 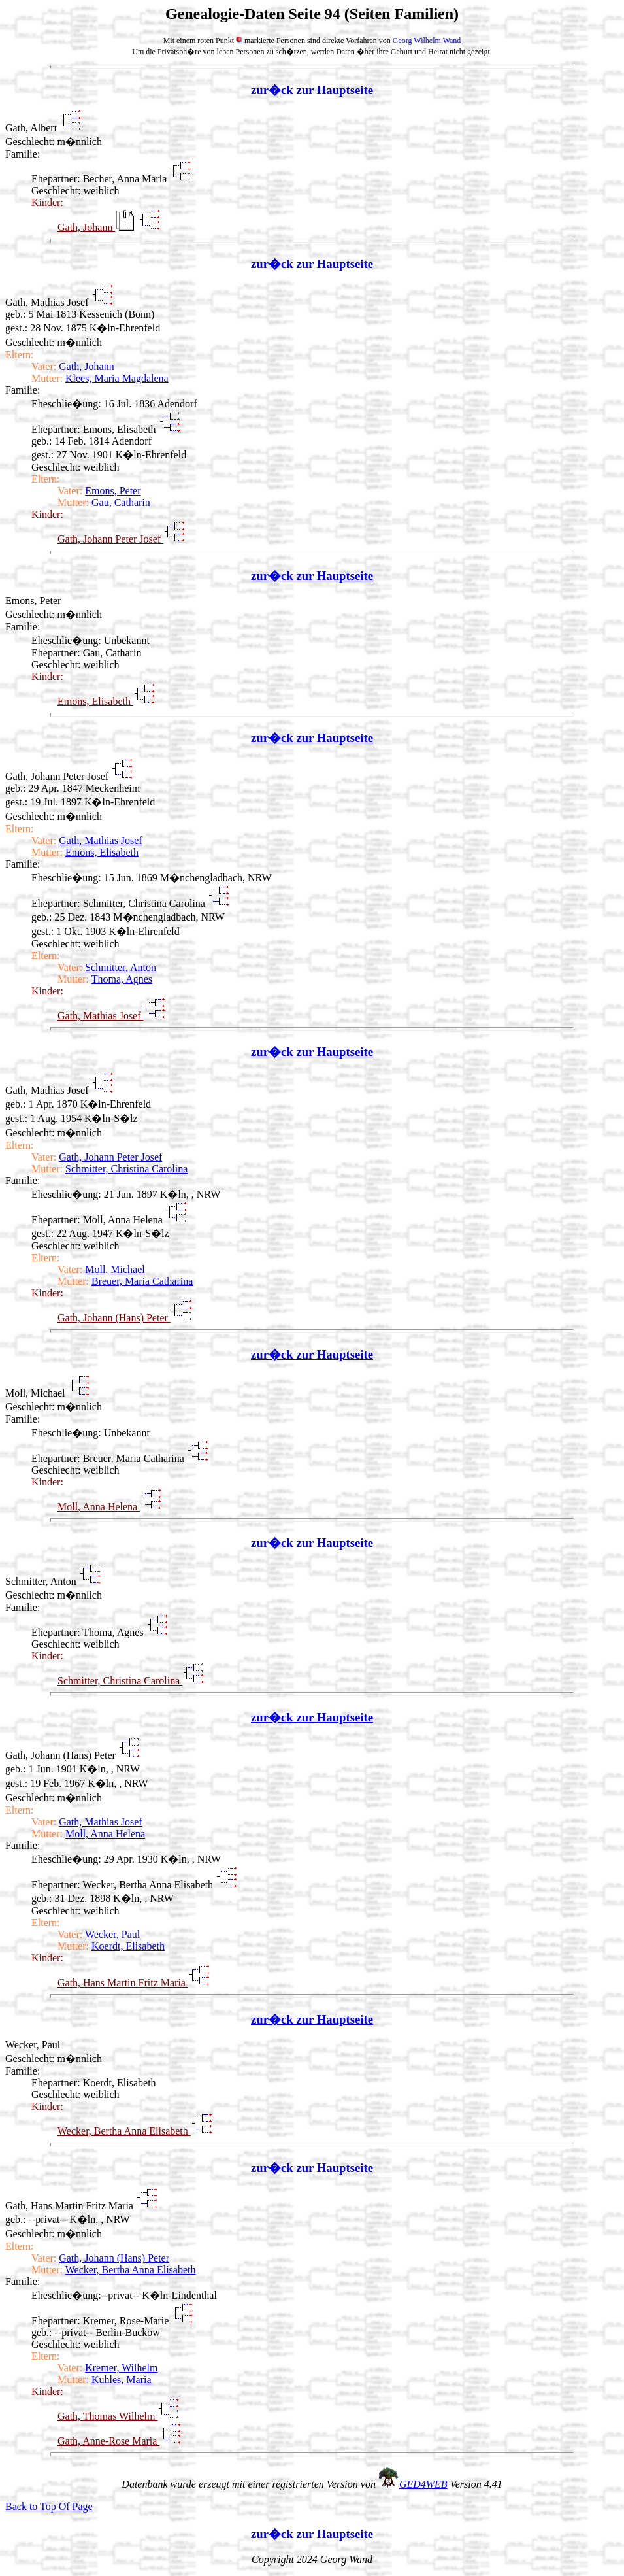 I want to click on Gath, Mathias Josef, so click(x=100, y=840).